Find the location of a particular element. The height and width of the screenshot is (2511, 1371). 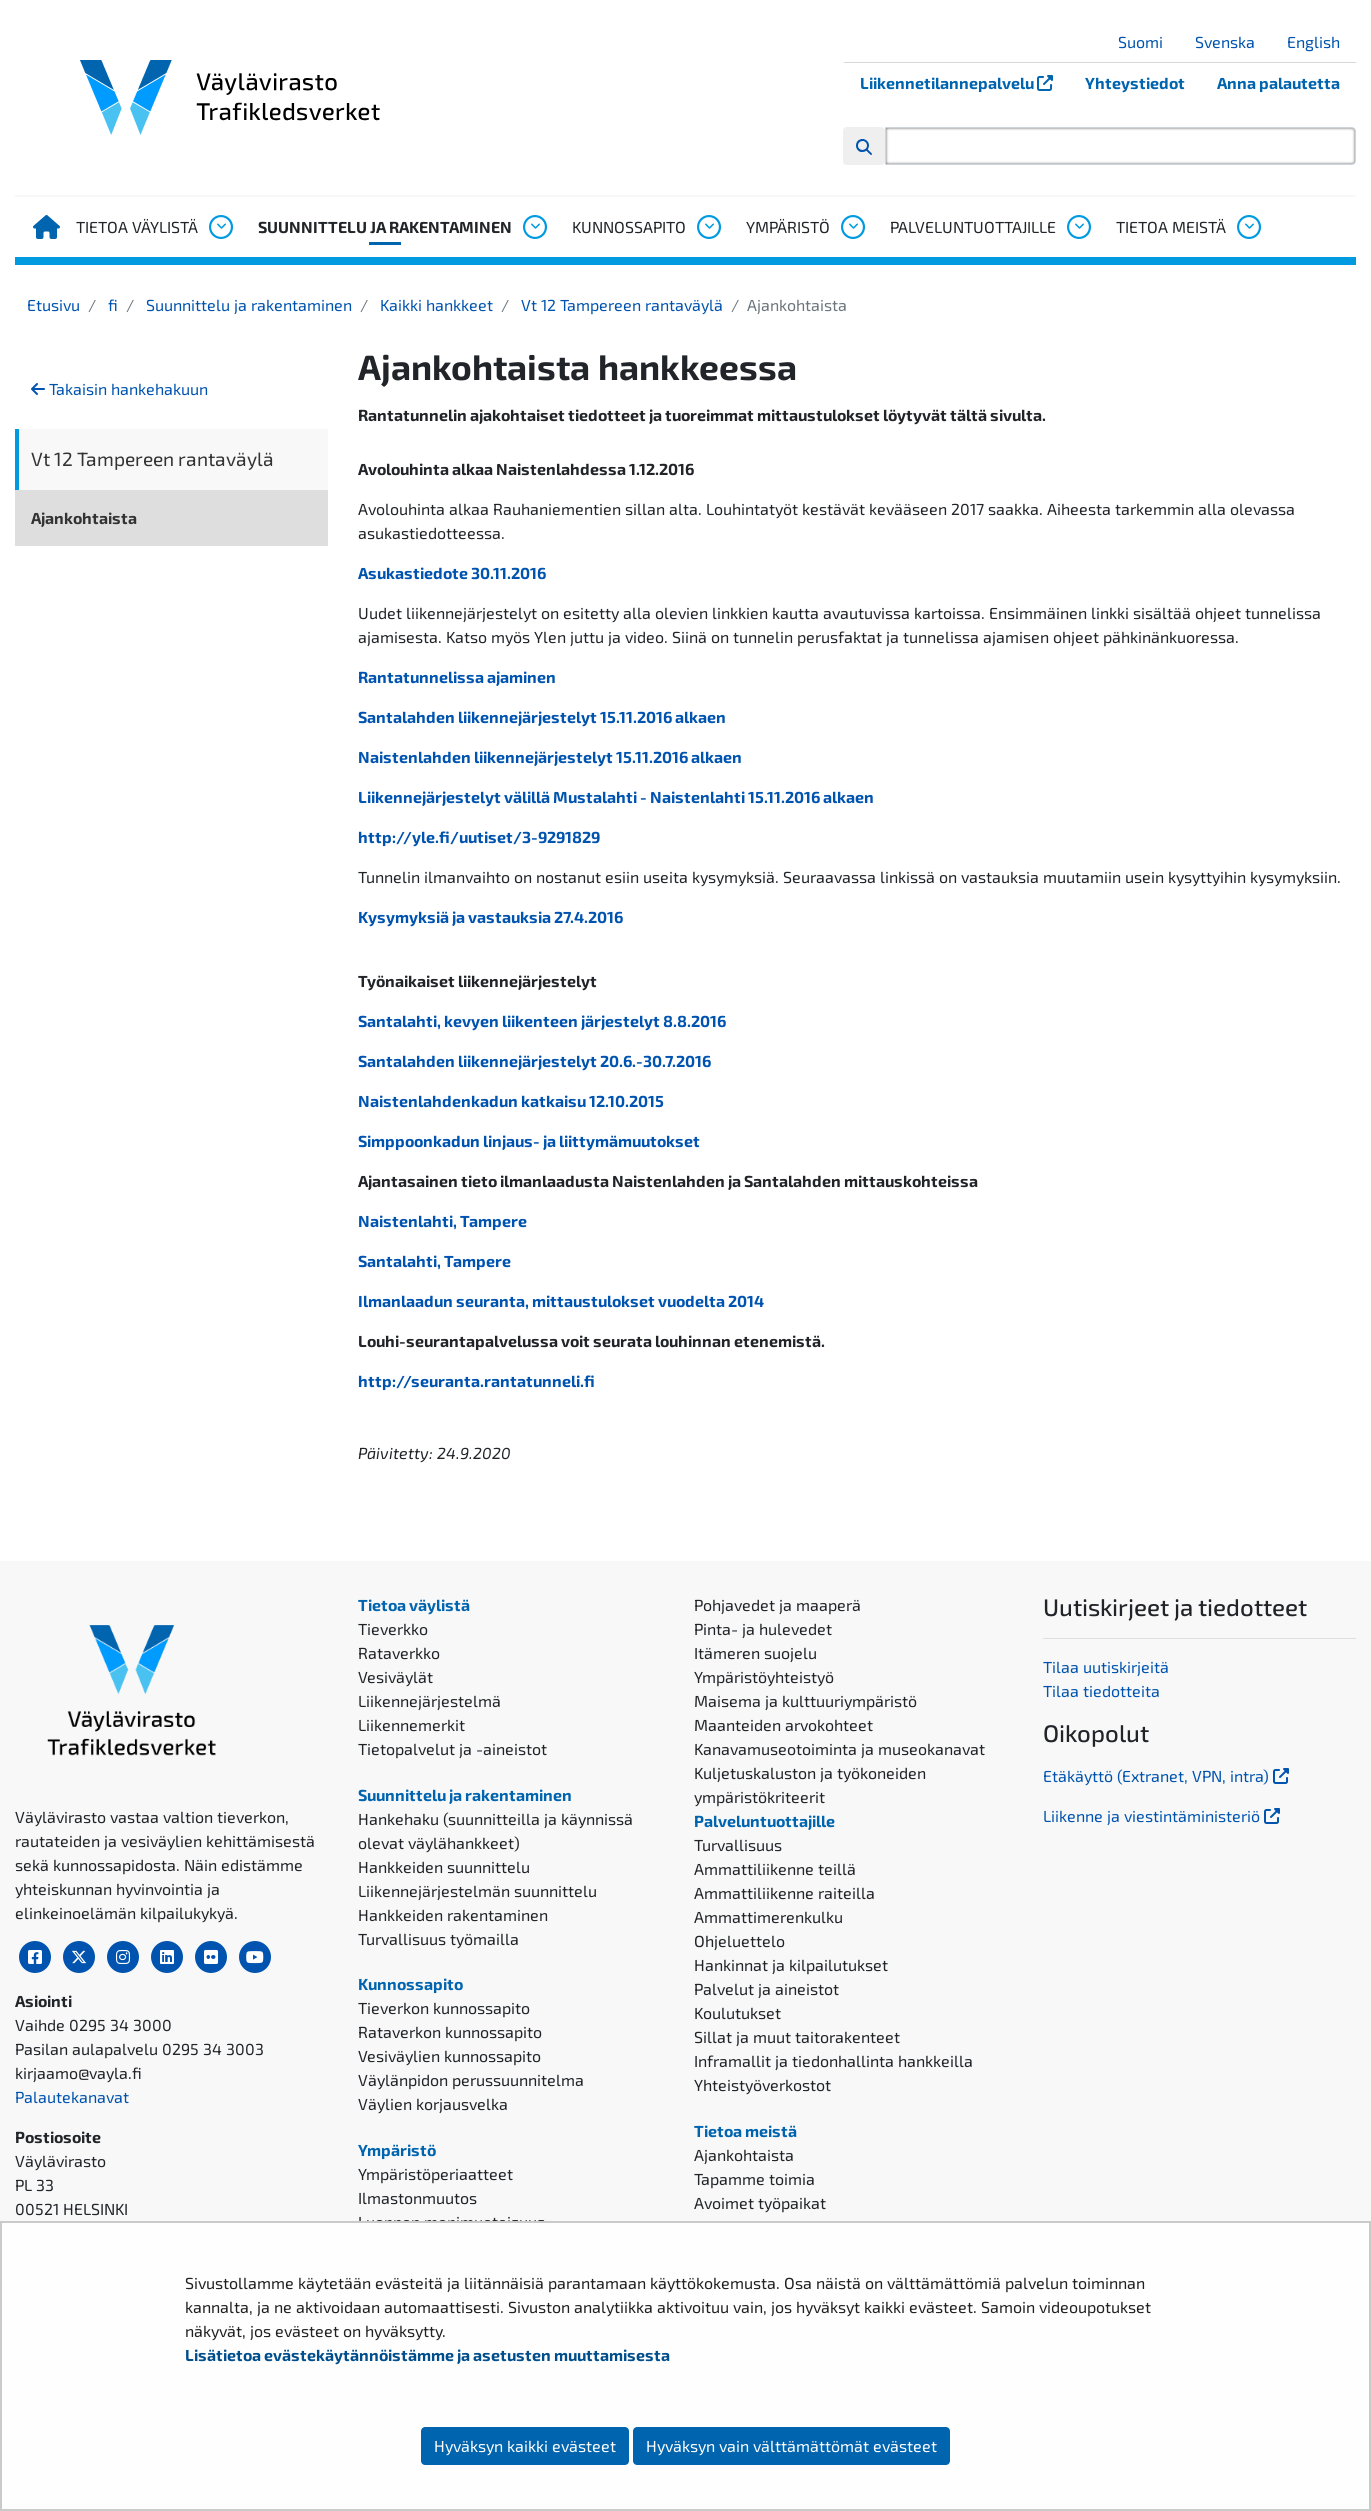

Itämeren suojelu is located at coordinates (755, 1652).